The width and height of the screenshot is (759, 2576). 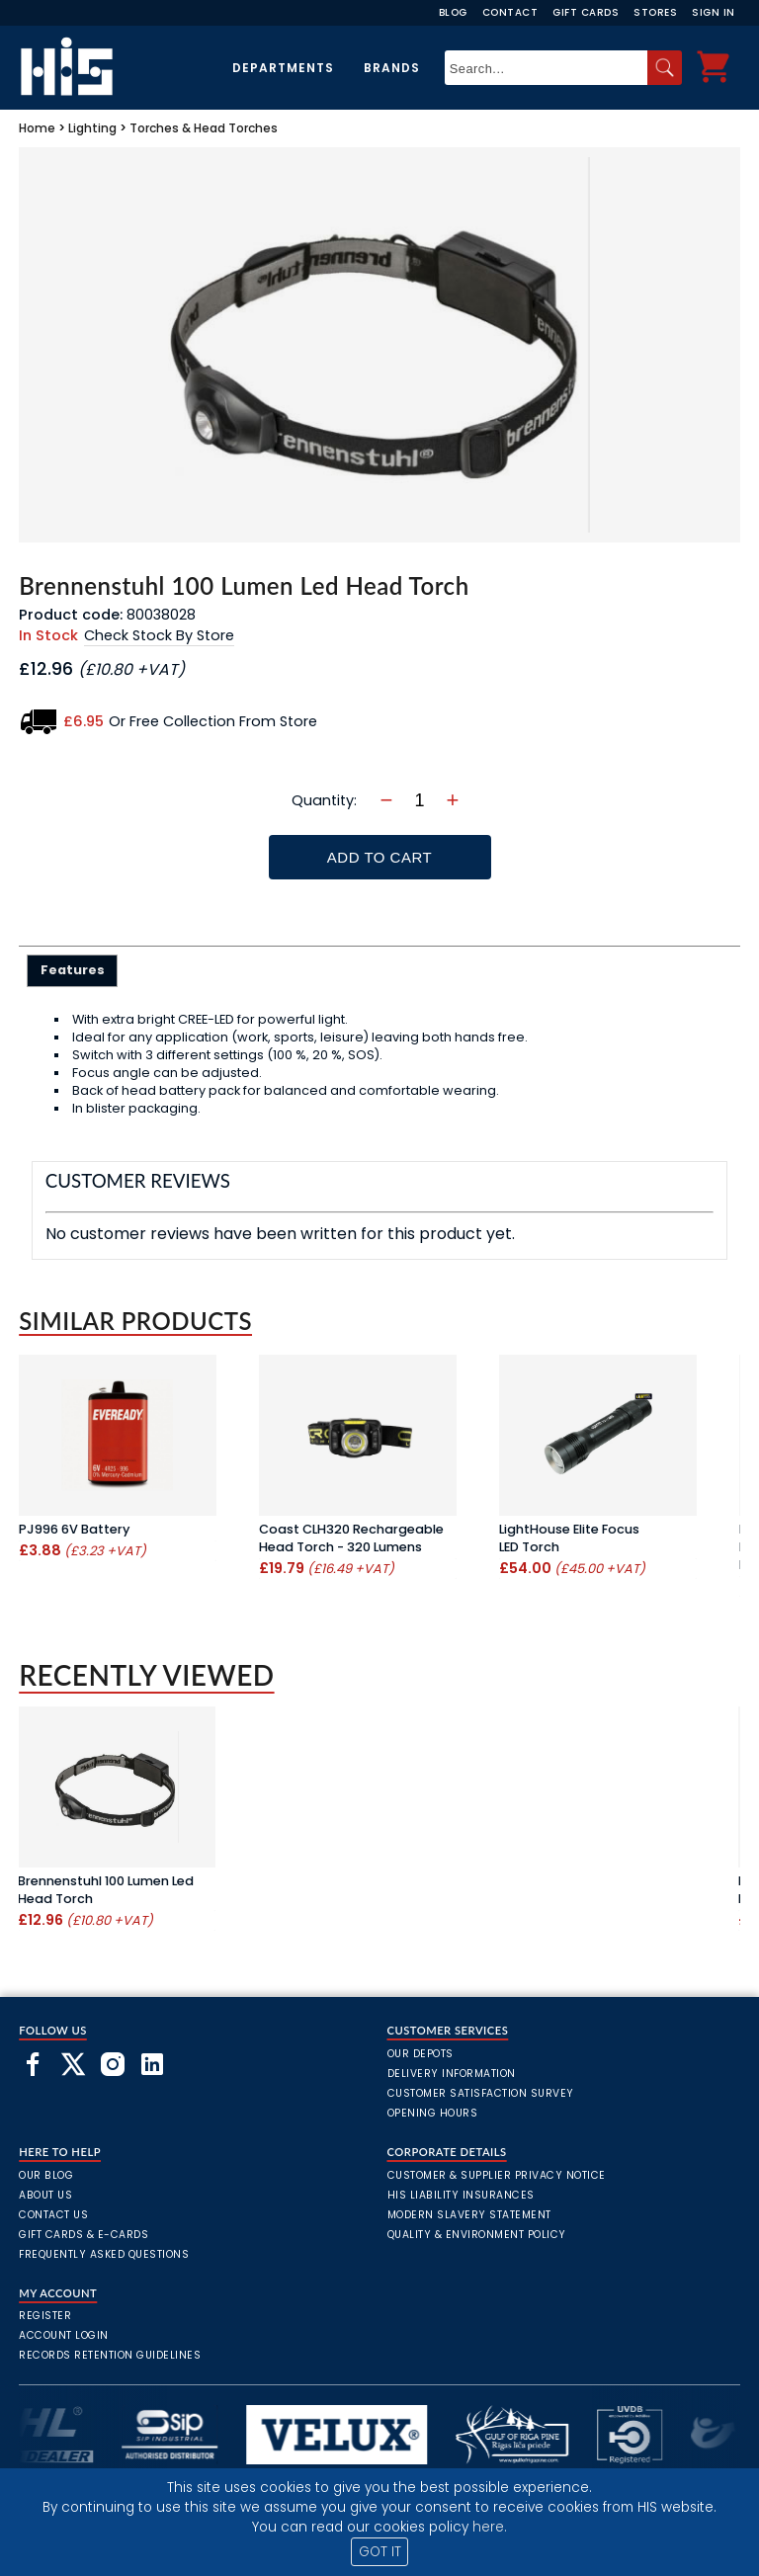 What do you see at coordinates (489, 2527) in the screenshot?
I see `here.` at bounding box center [489, 2527].